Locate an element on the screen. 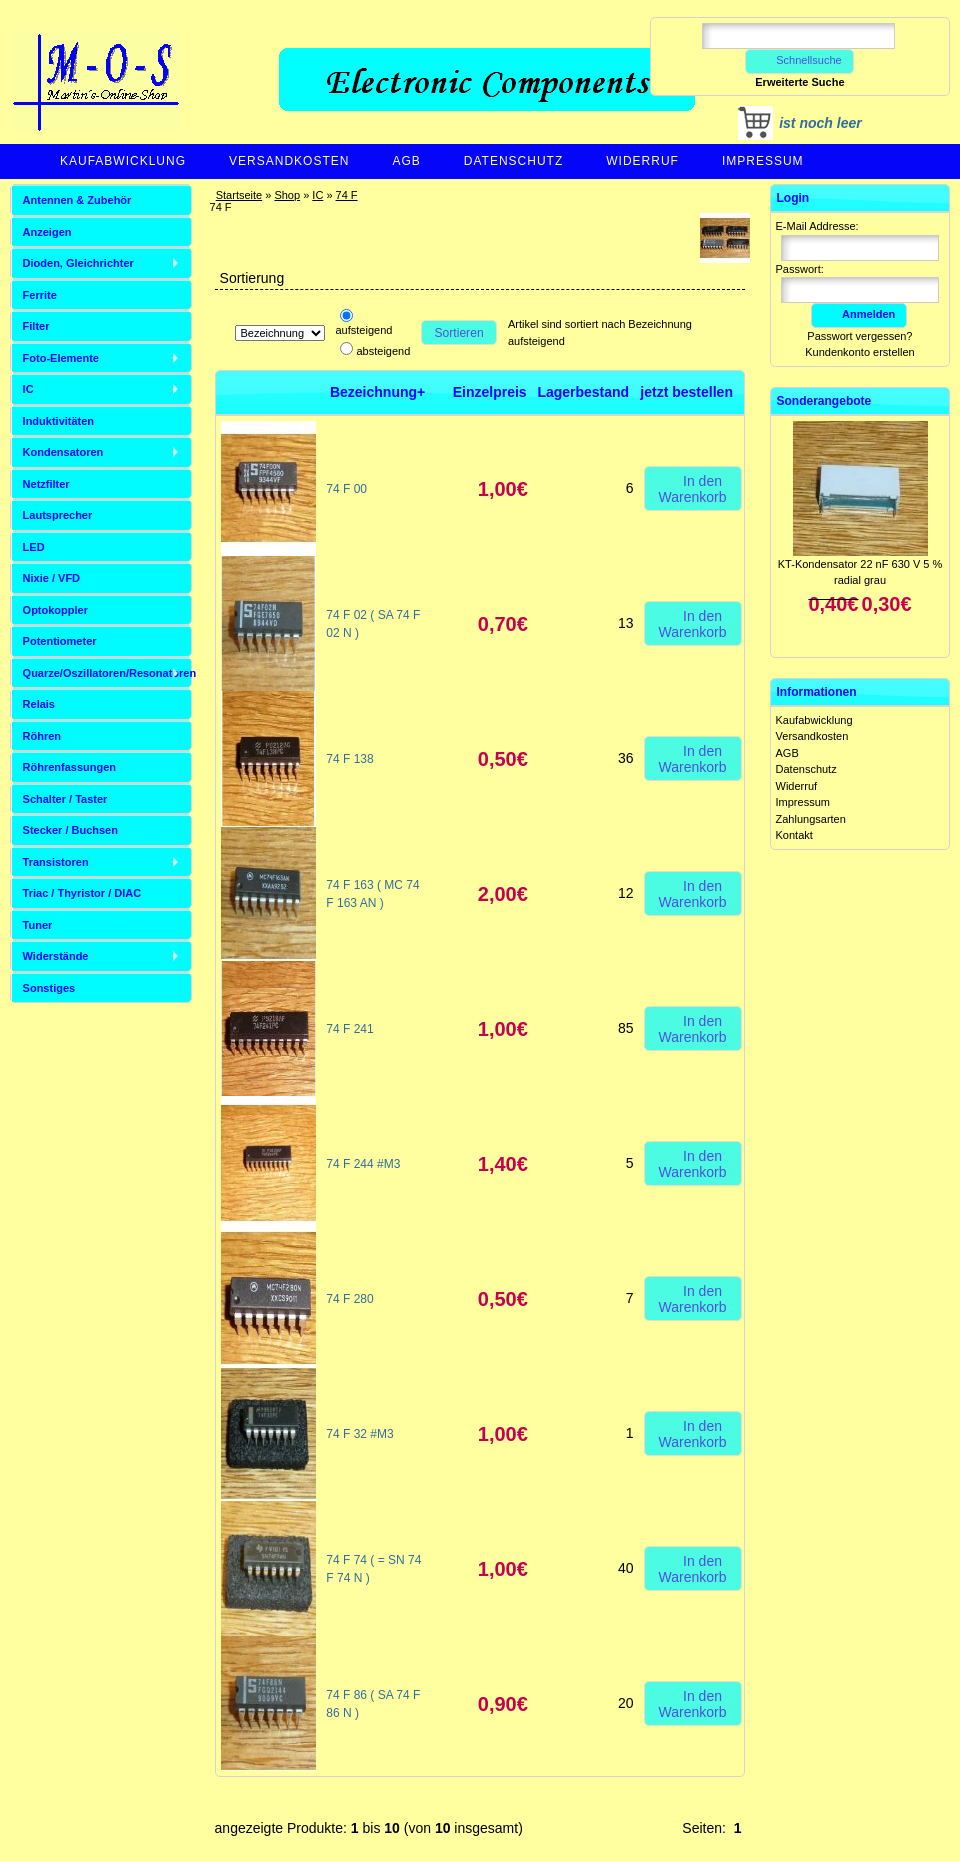  Antennen & Zubehör is located at coordinates (77, 200).